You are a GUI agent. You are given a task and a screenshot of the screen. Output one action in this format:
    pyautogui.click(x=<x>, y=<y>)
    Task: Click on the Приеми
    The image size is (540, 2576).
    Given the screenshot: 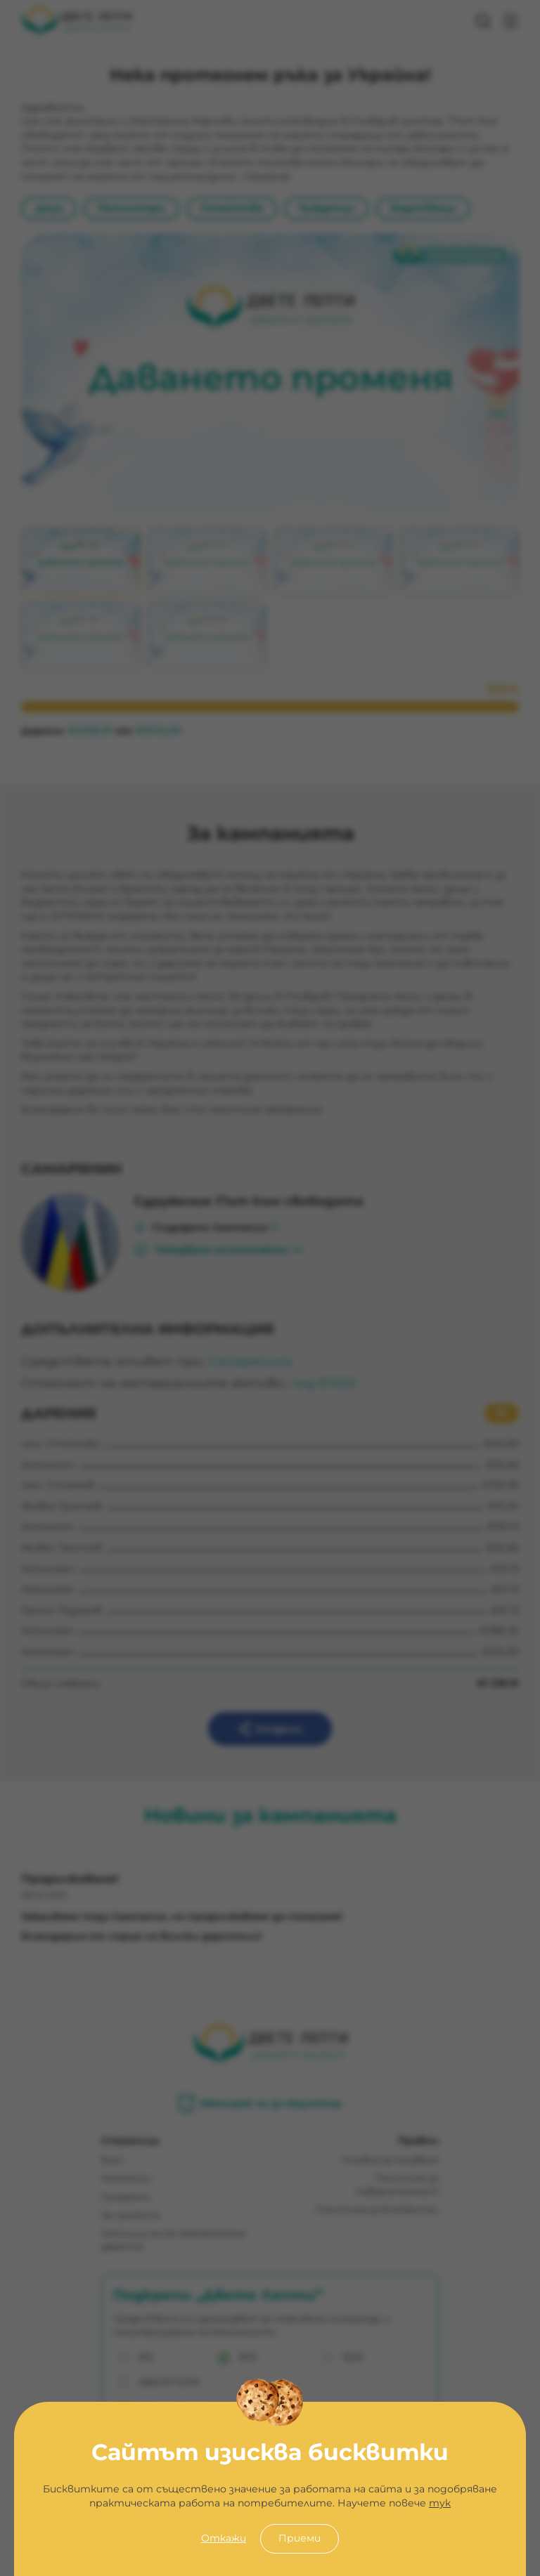 What is the action you would take?
    pyautogui.click(x=299, y=2538)
    